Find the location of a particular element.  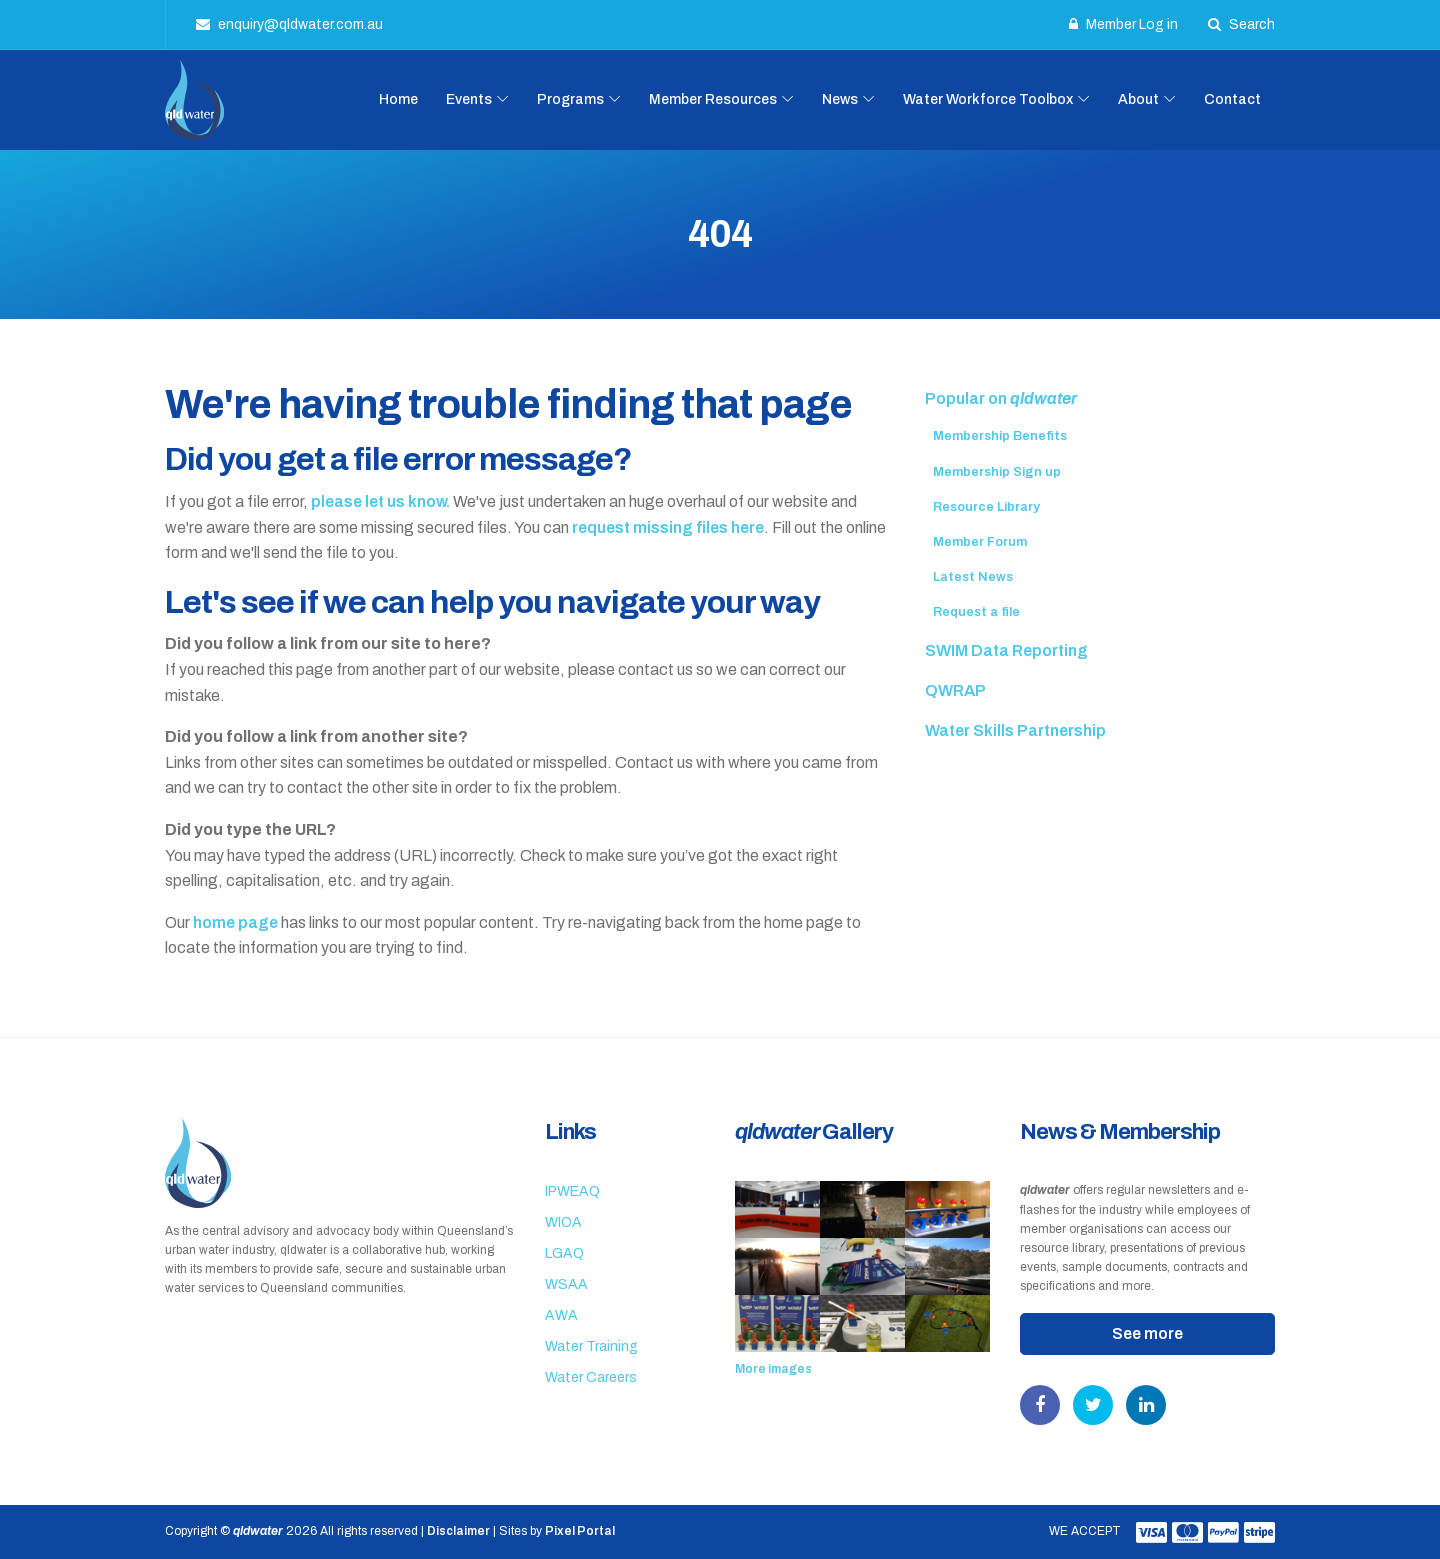

LGAQ is located at coordinates (564, 1253).